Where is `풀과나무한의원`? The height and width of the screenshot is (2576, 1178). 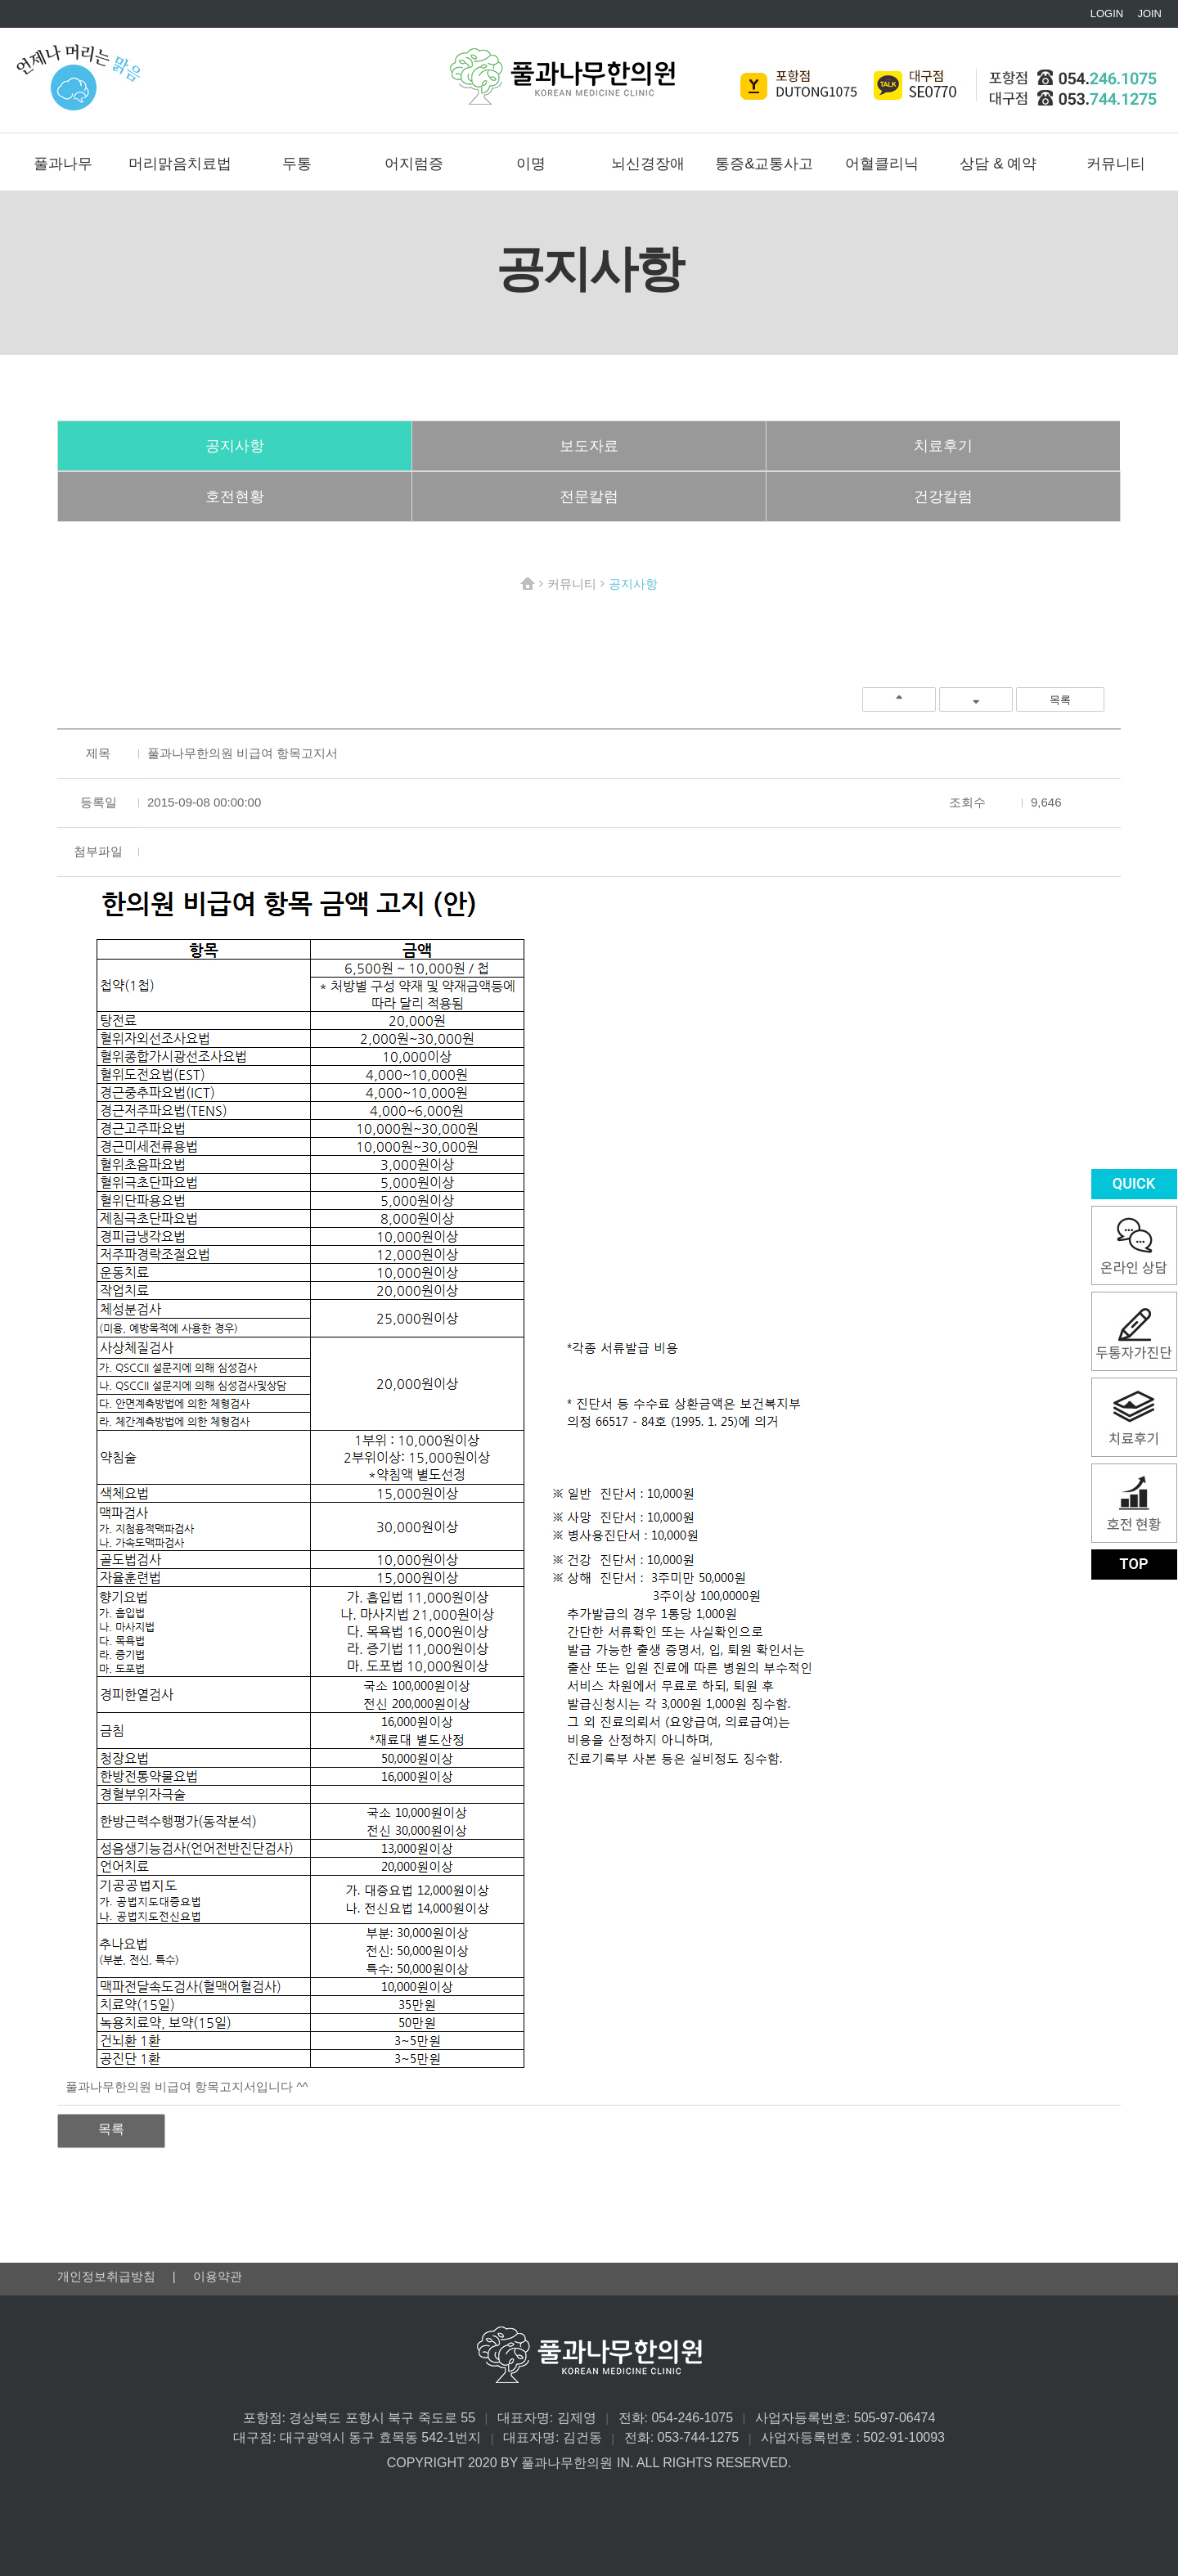 풀과나무한의원 is located at coordinates (562, 76).